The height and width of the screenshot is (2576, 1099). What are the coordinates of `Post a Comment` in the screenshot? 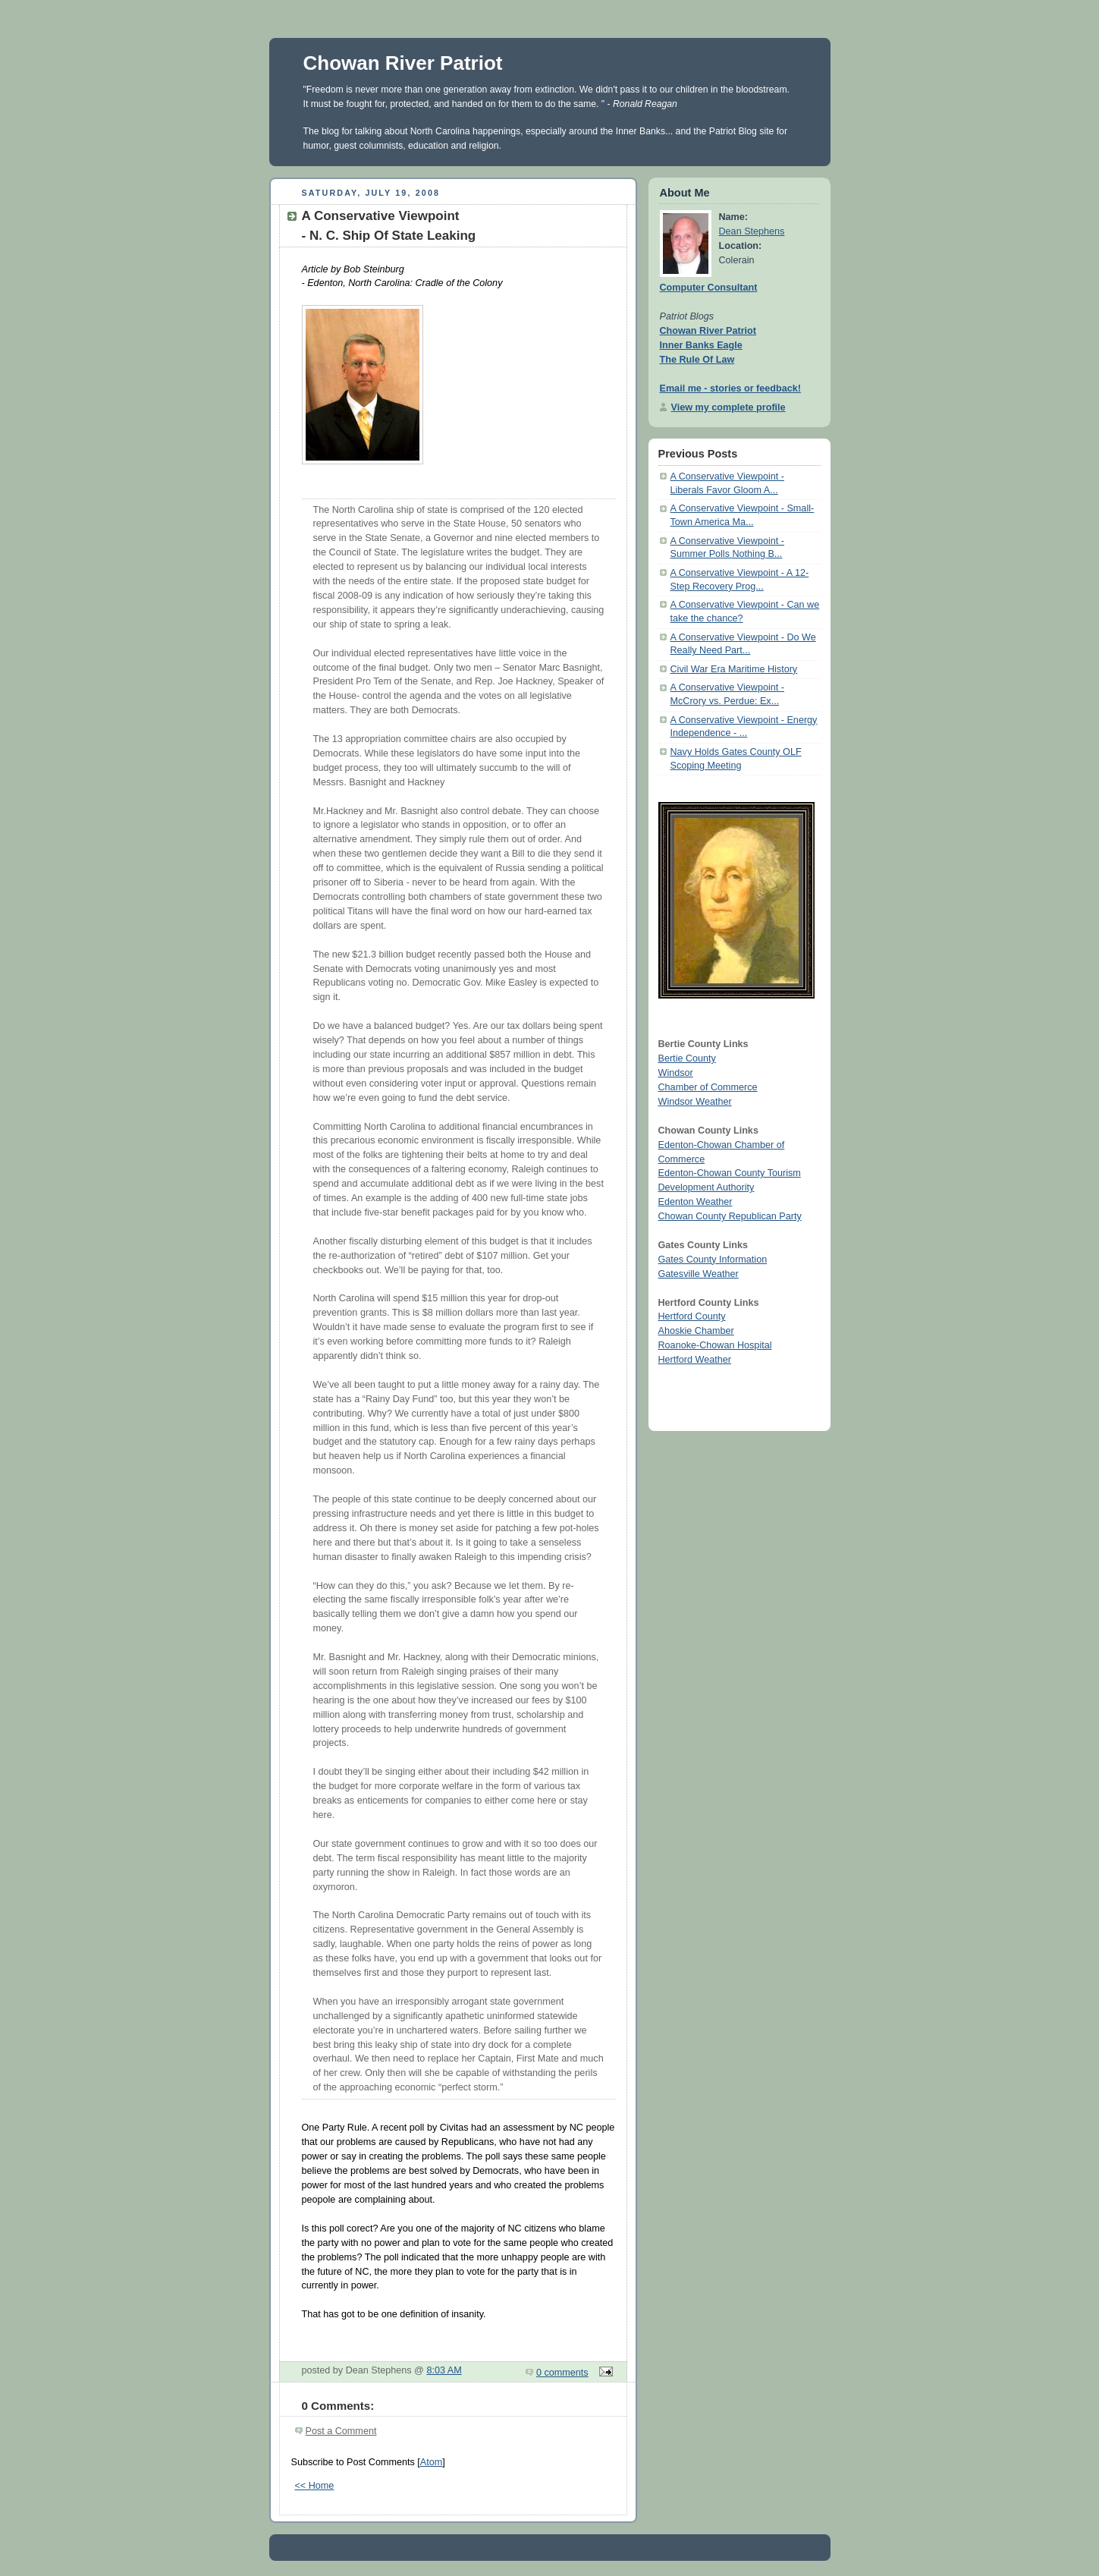 It's located at (341, 2431).